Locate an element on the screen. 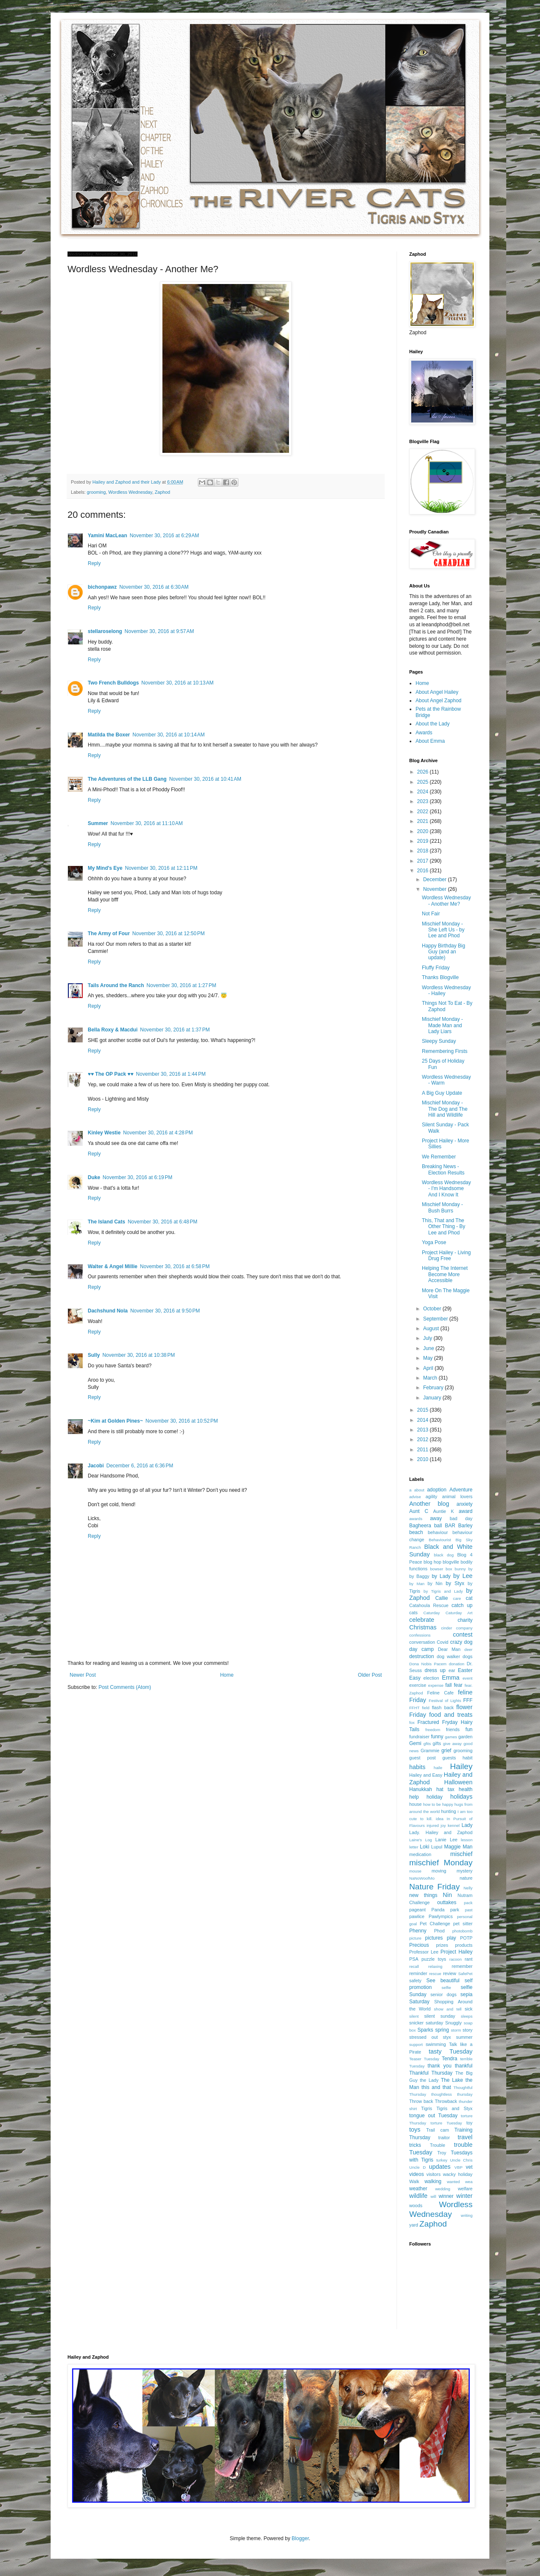 The image size is (540, 2576). cat is located at coordinates (469, 1598).